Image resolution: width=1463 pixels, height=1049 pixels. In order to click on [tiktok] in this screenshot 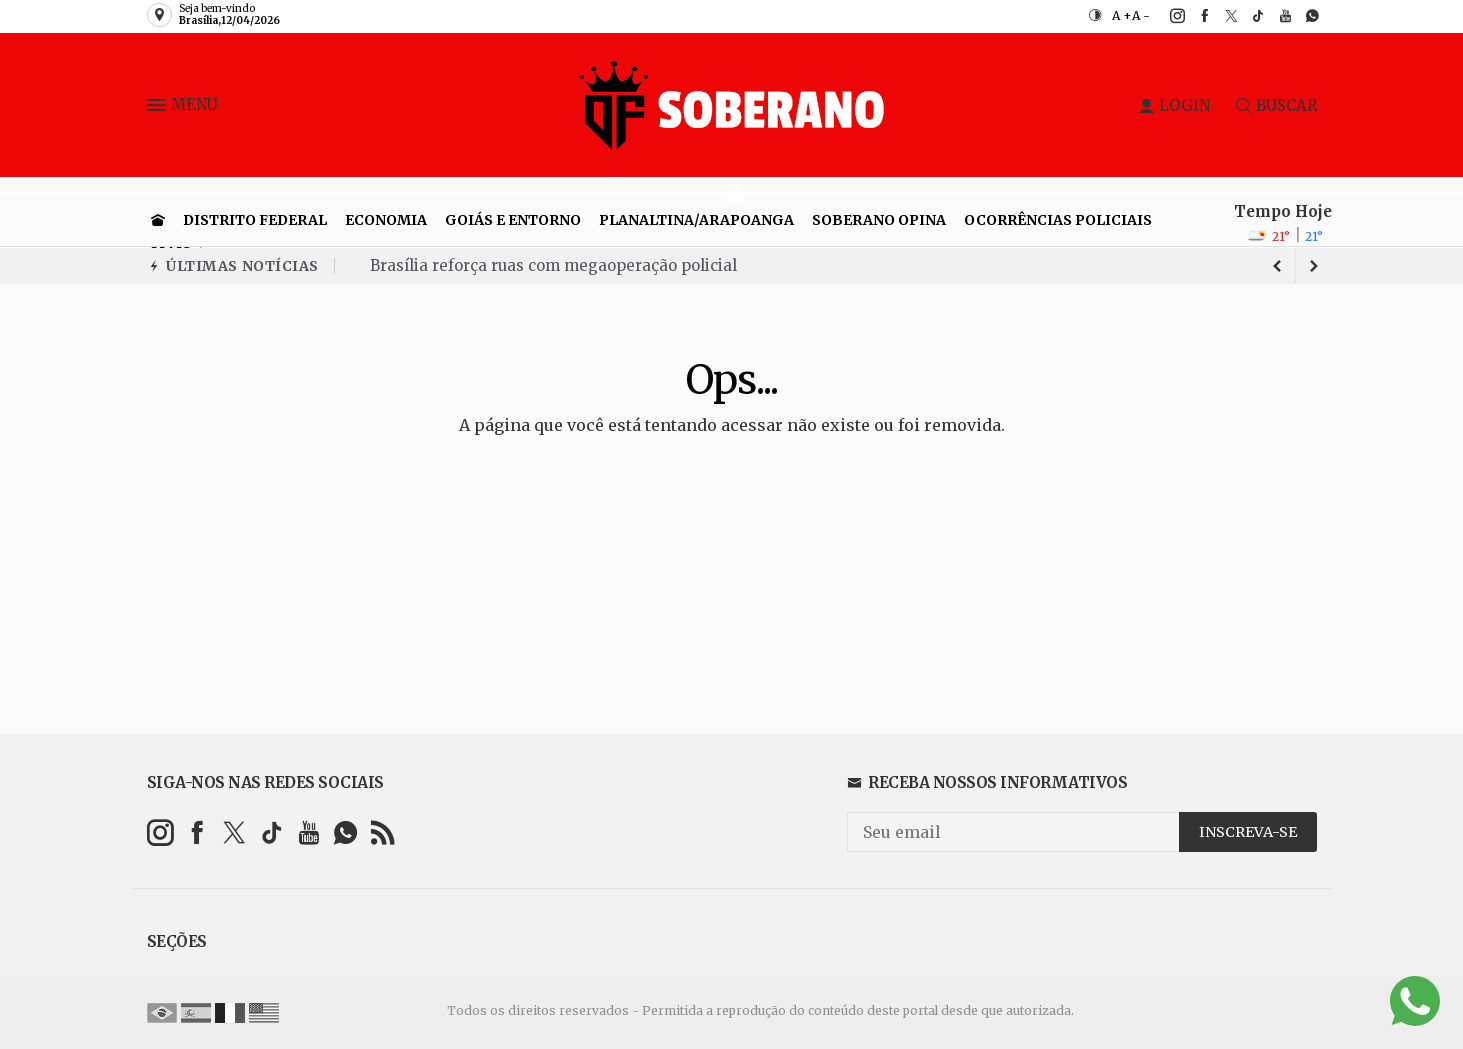, I will do `click(1247, 16)`.